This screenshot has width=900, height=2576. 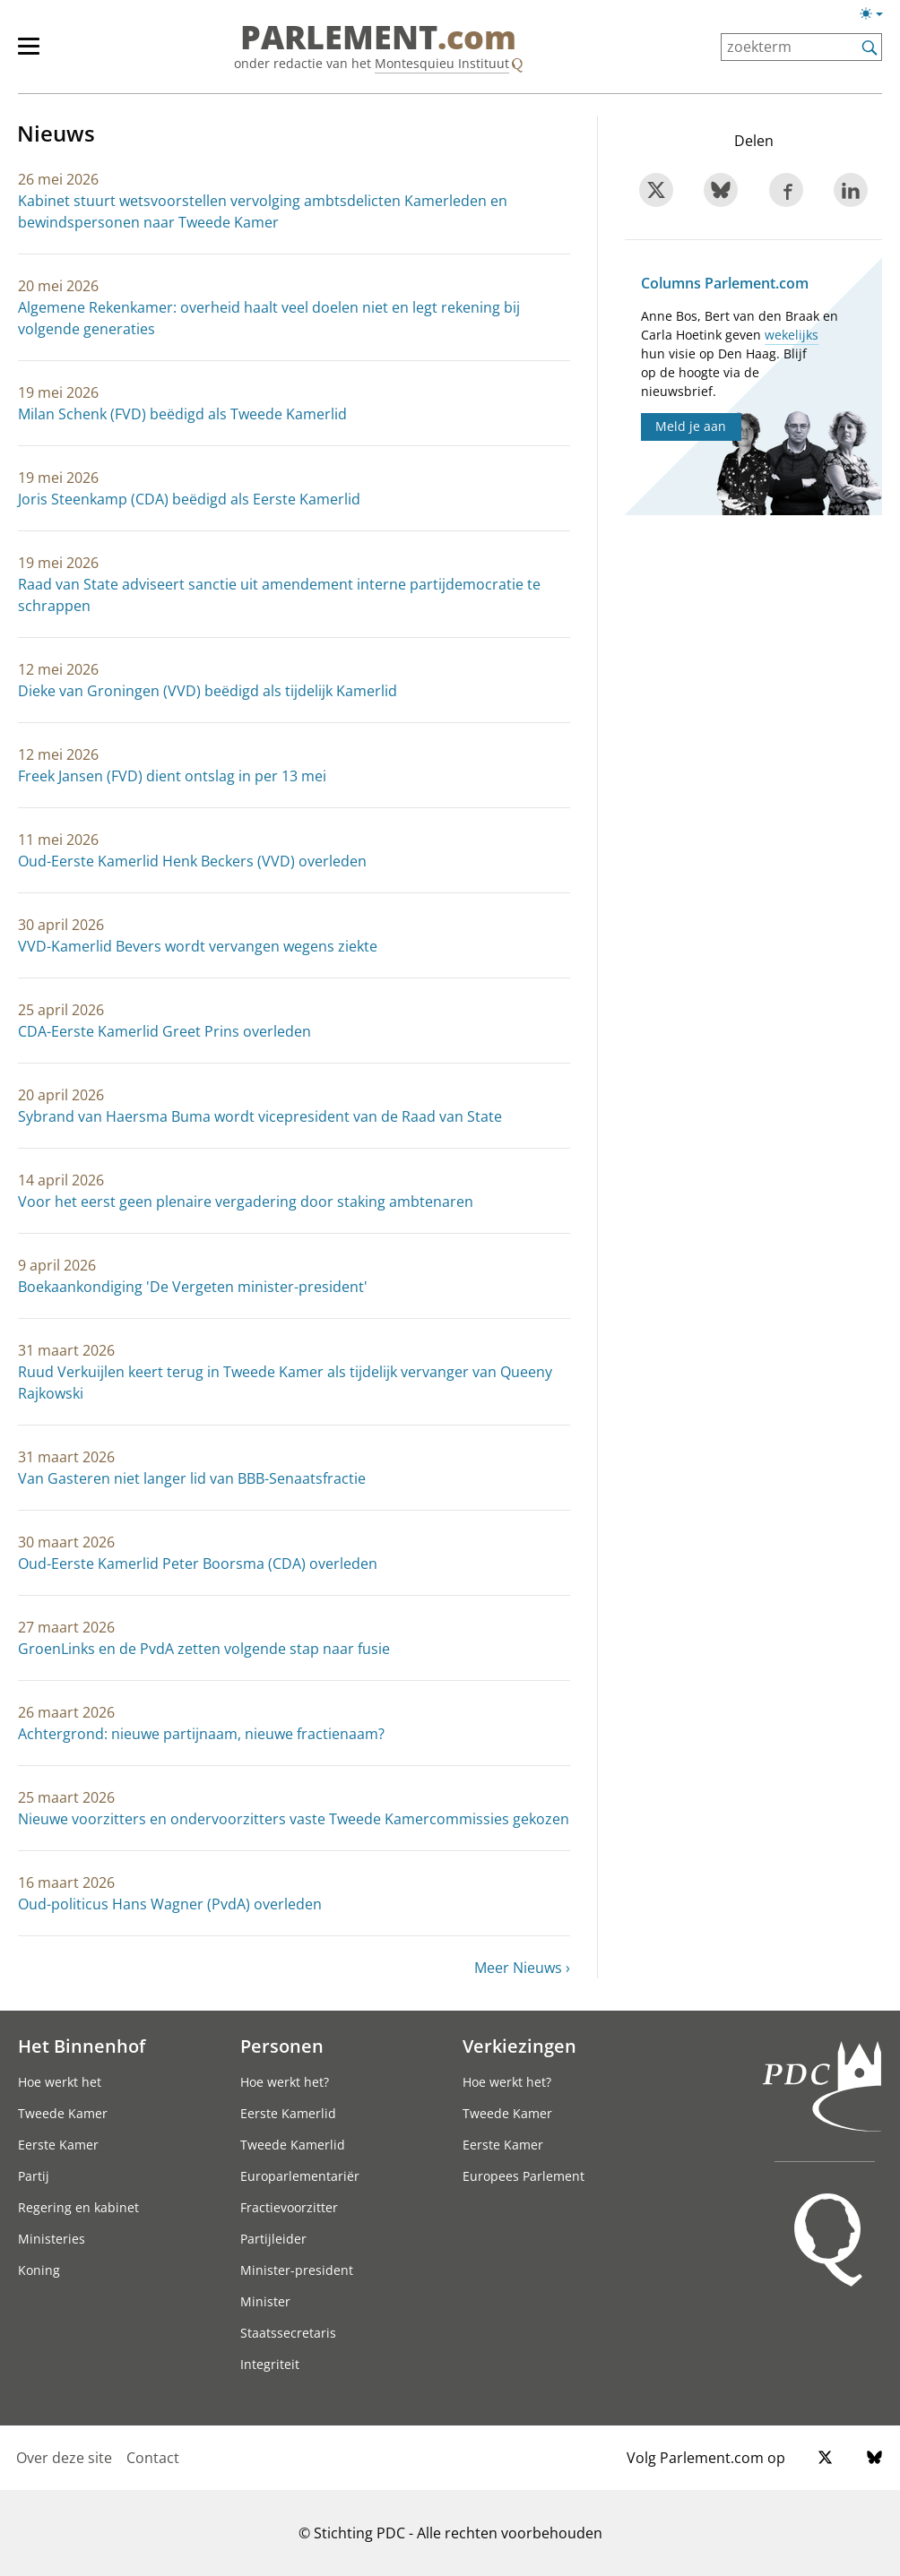 What do you see at coordinates (152, 2458) in the screenshot?
I see `Contact` at bounding box center [152, 2458].